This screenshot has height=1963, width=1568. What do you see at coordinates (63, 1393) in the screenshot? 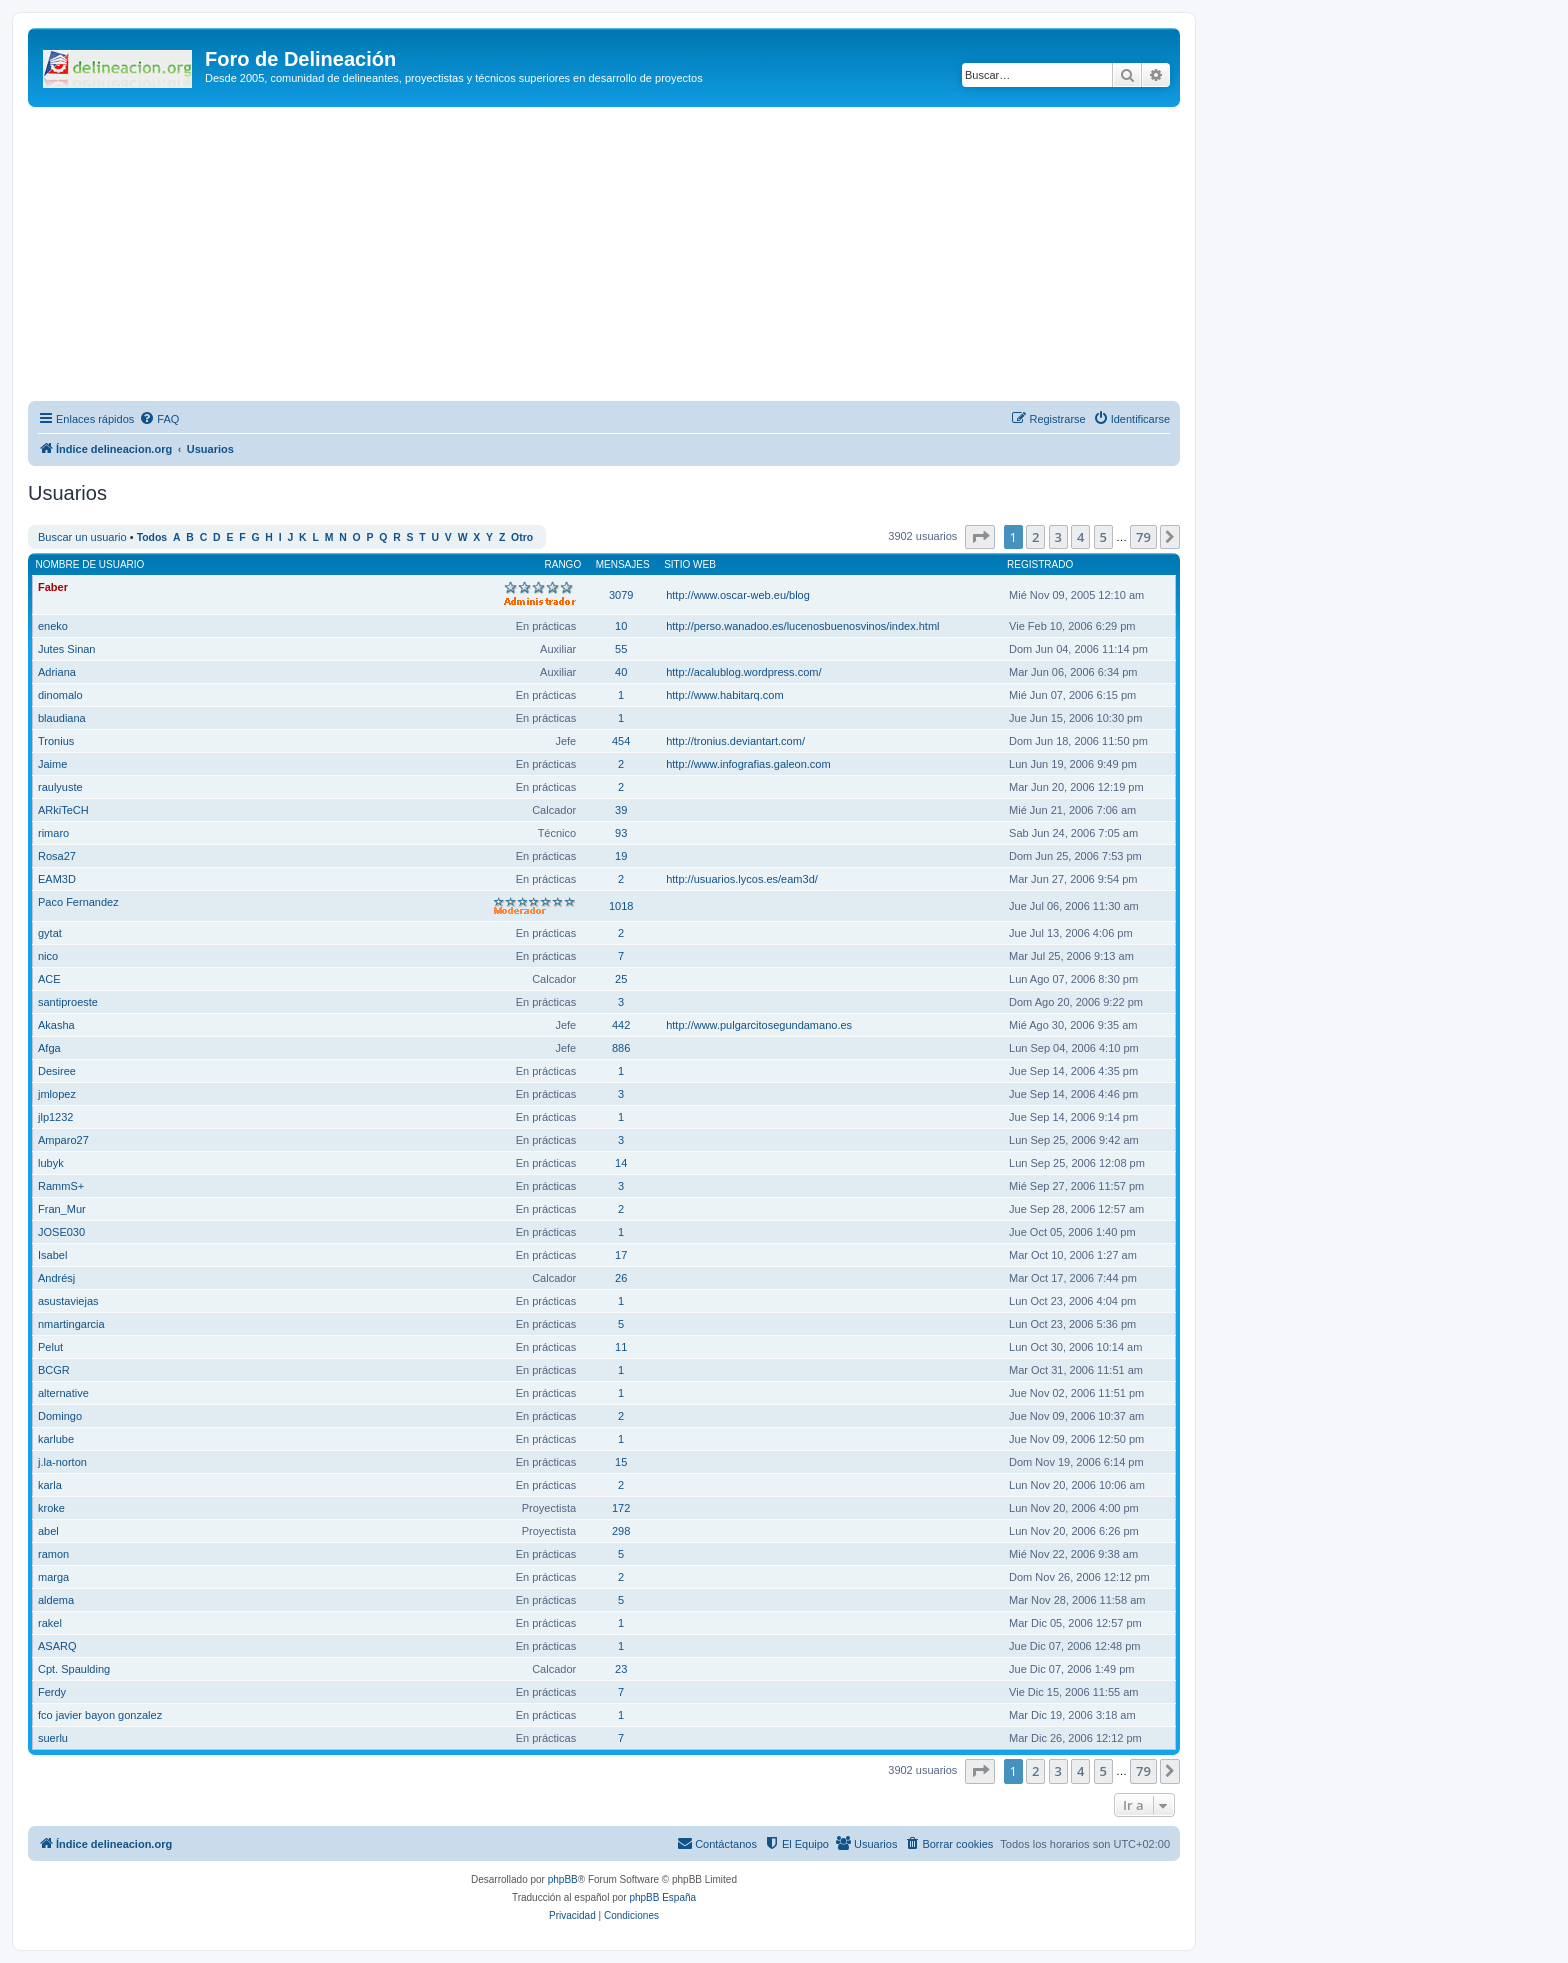
I see `alternative` at bounding box center [63, 1393].